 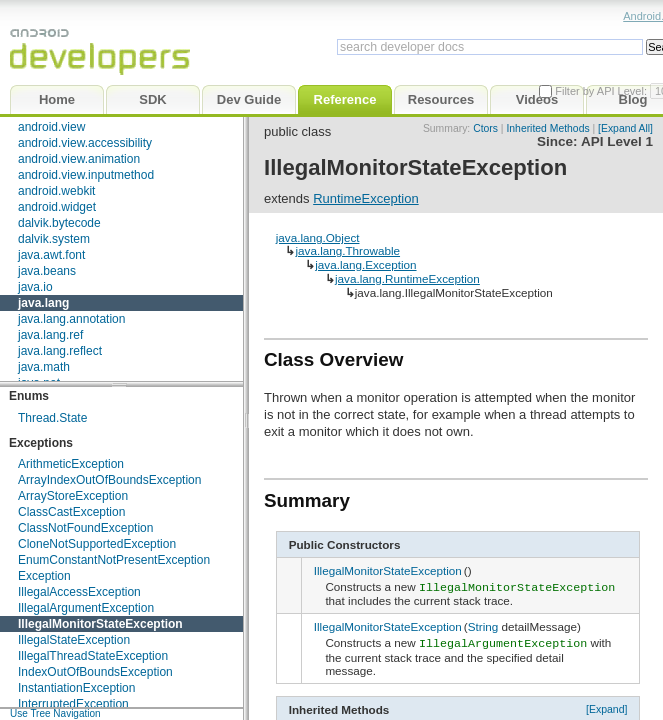 I want to click on ArrayStoreException, so click(x=73, y=496).